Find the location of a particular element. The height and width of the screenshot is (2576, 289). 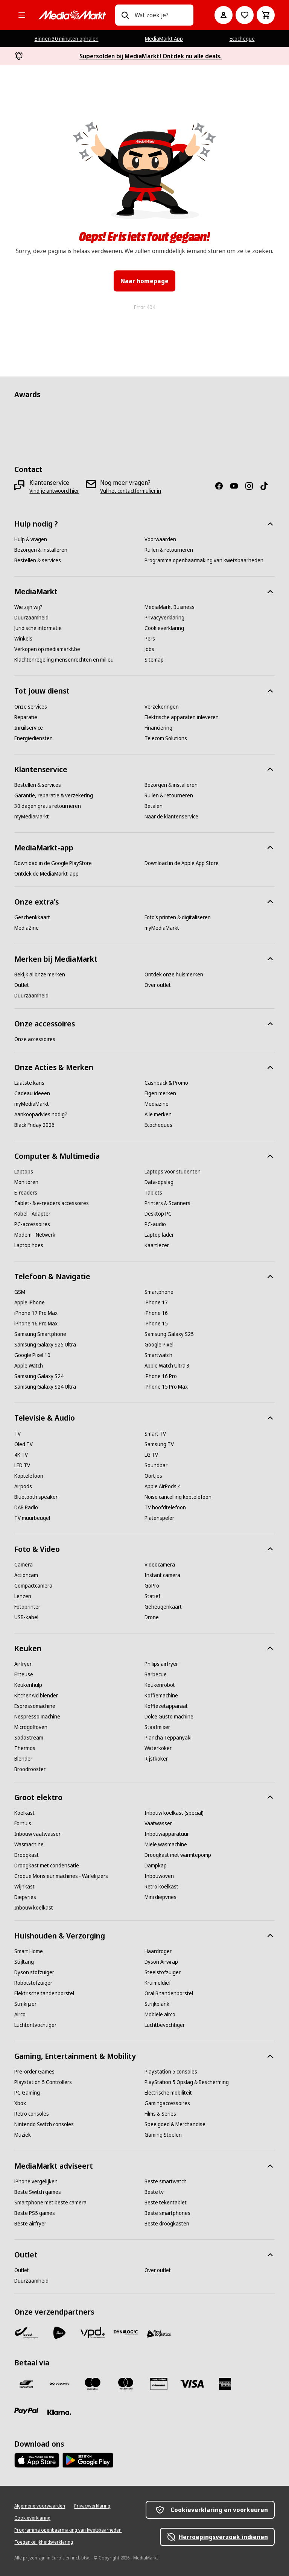

[iPhone vergelijken] is located at coordinates (36, 2181).